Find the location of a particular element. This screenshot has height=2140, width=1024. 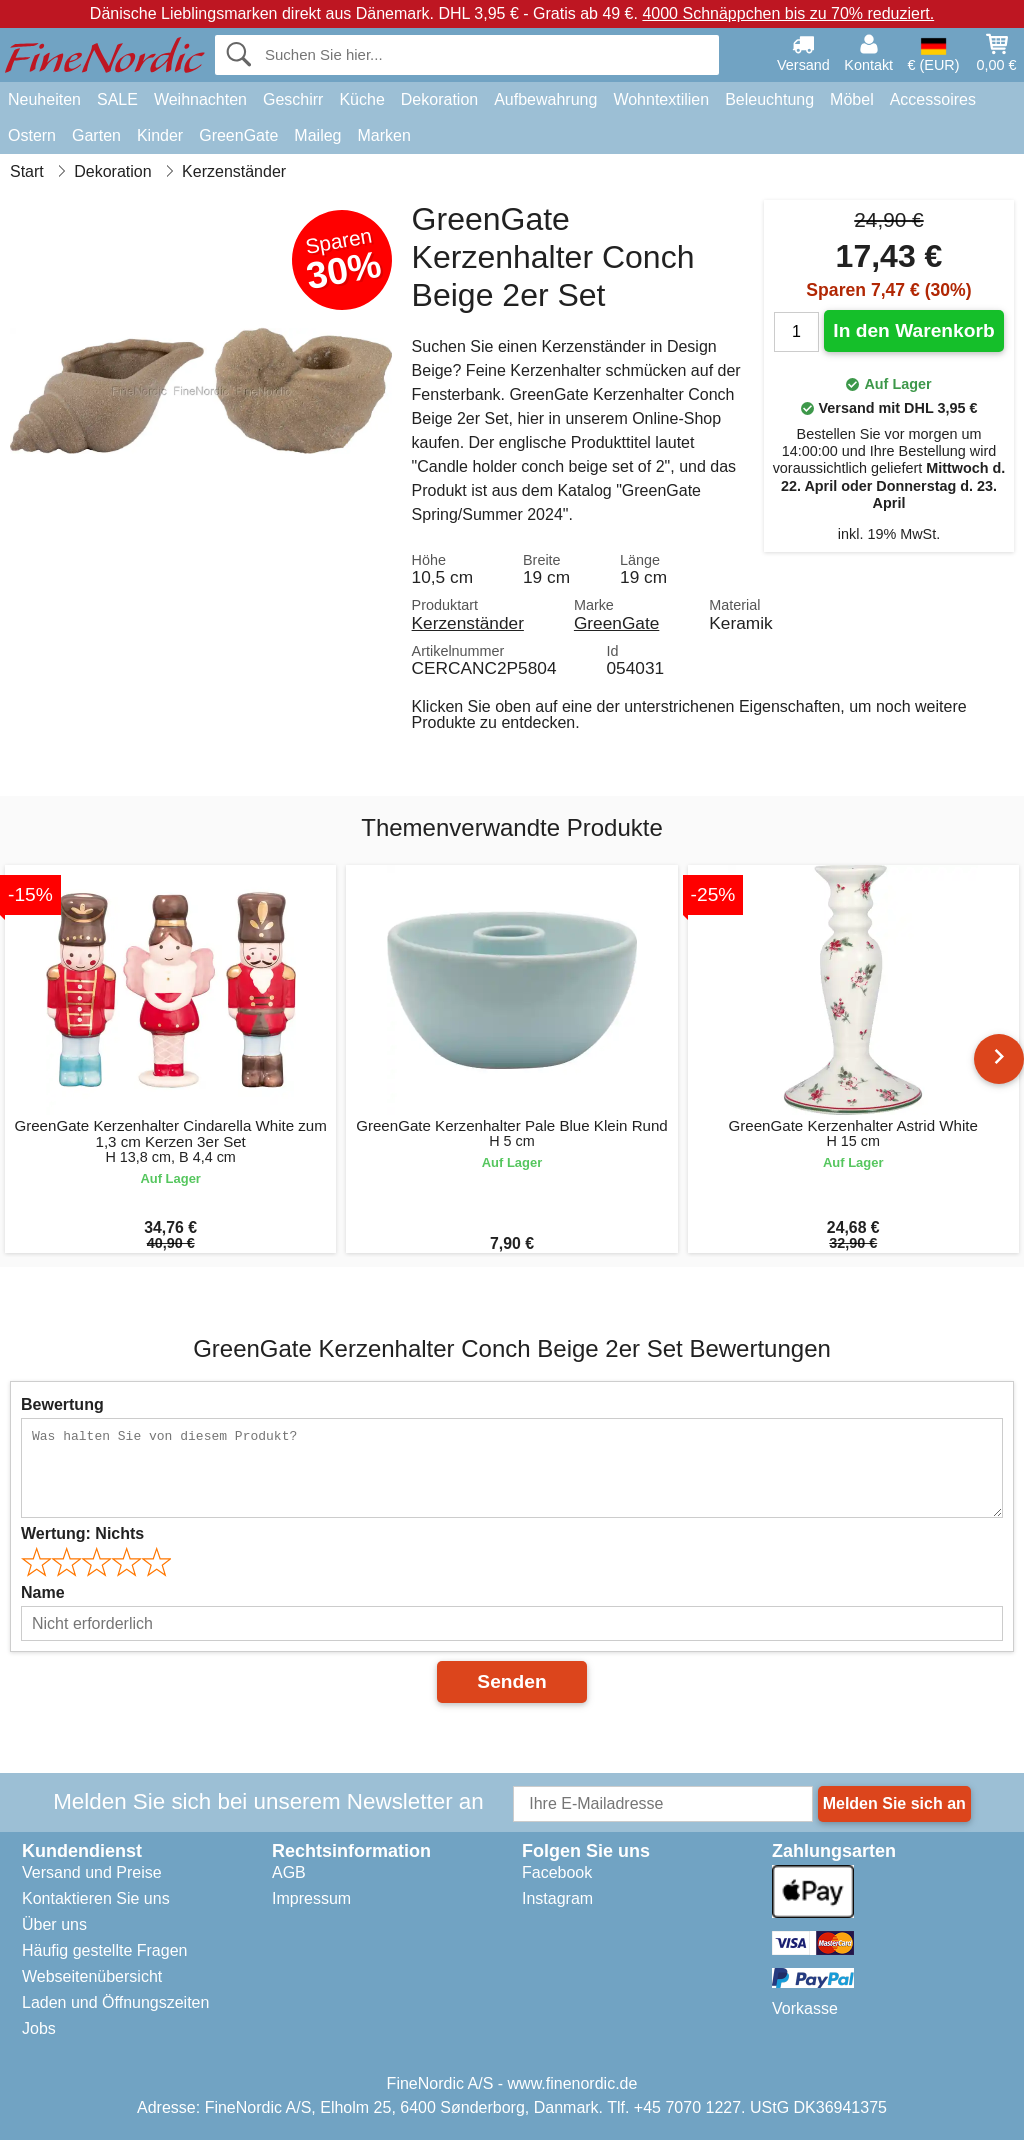

Jobs is located at coordinates (39, 2028).